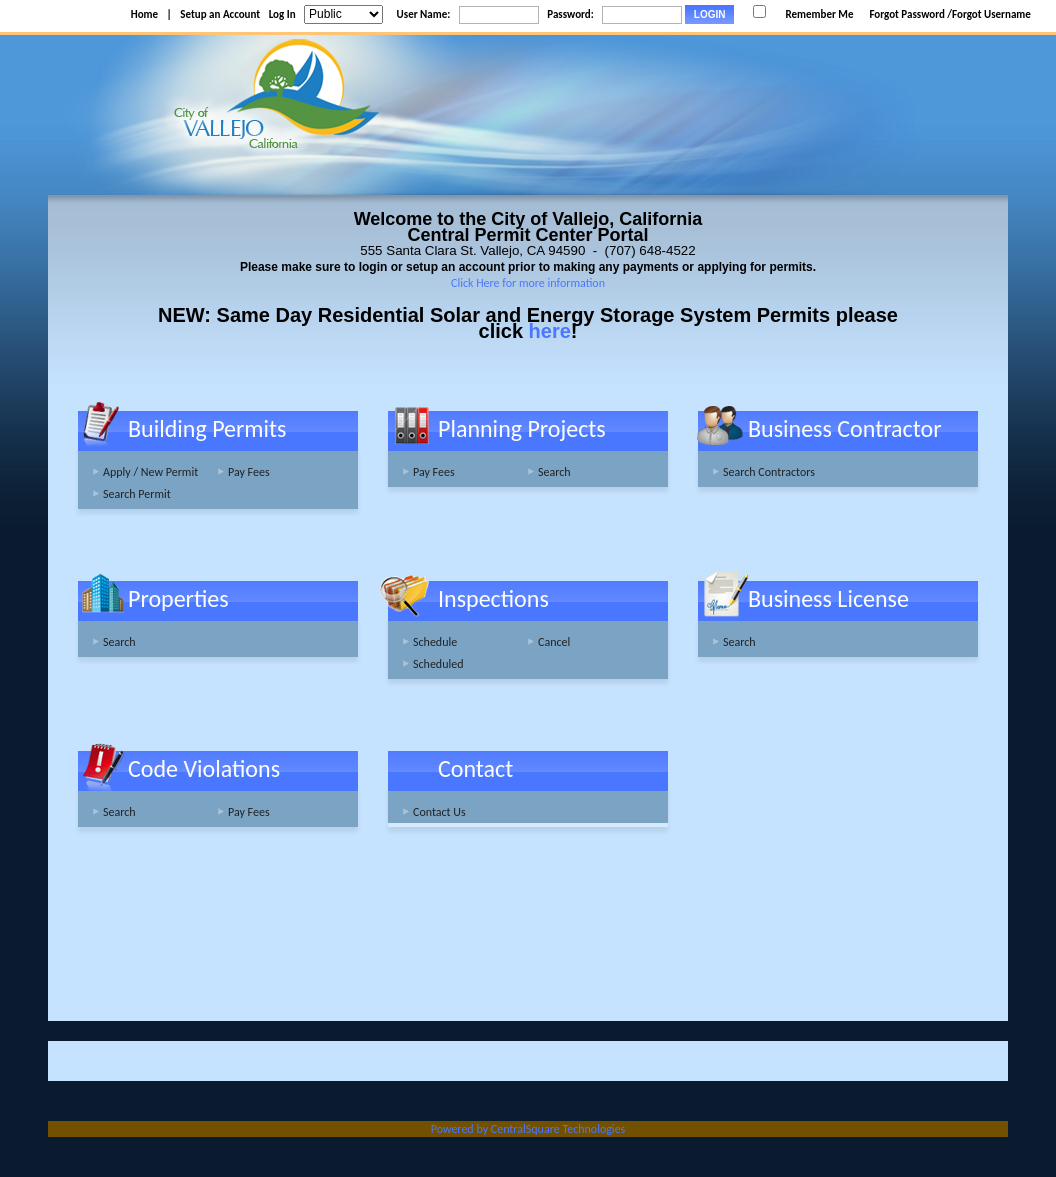  Describe the element at coordinates (570, 14) in the screenshot. I see `Password:` at that location.